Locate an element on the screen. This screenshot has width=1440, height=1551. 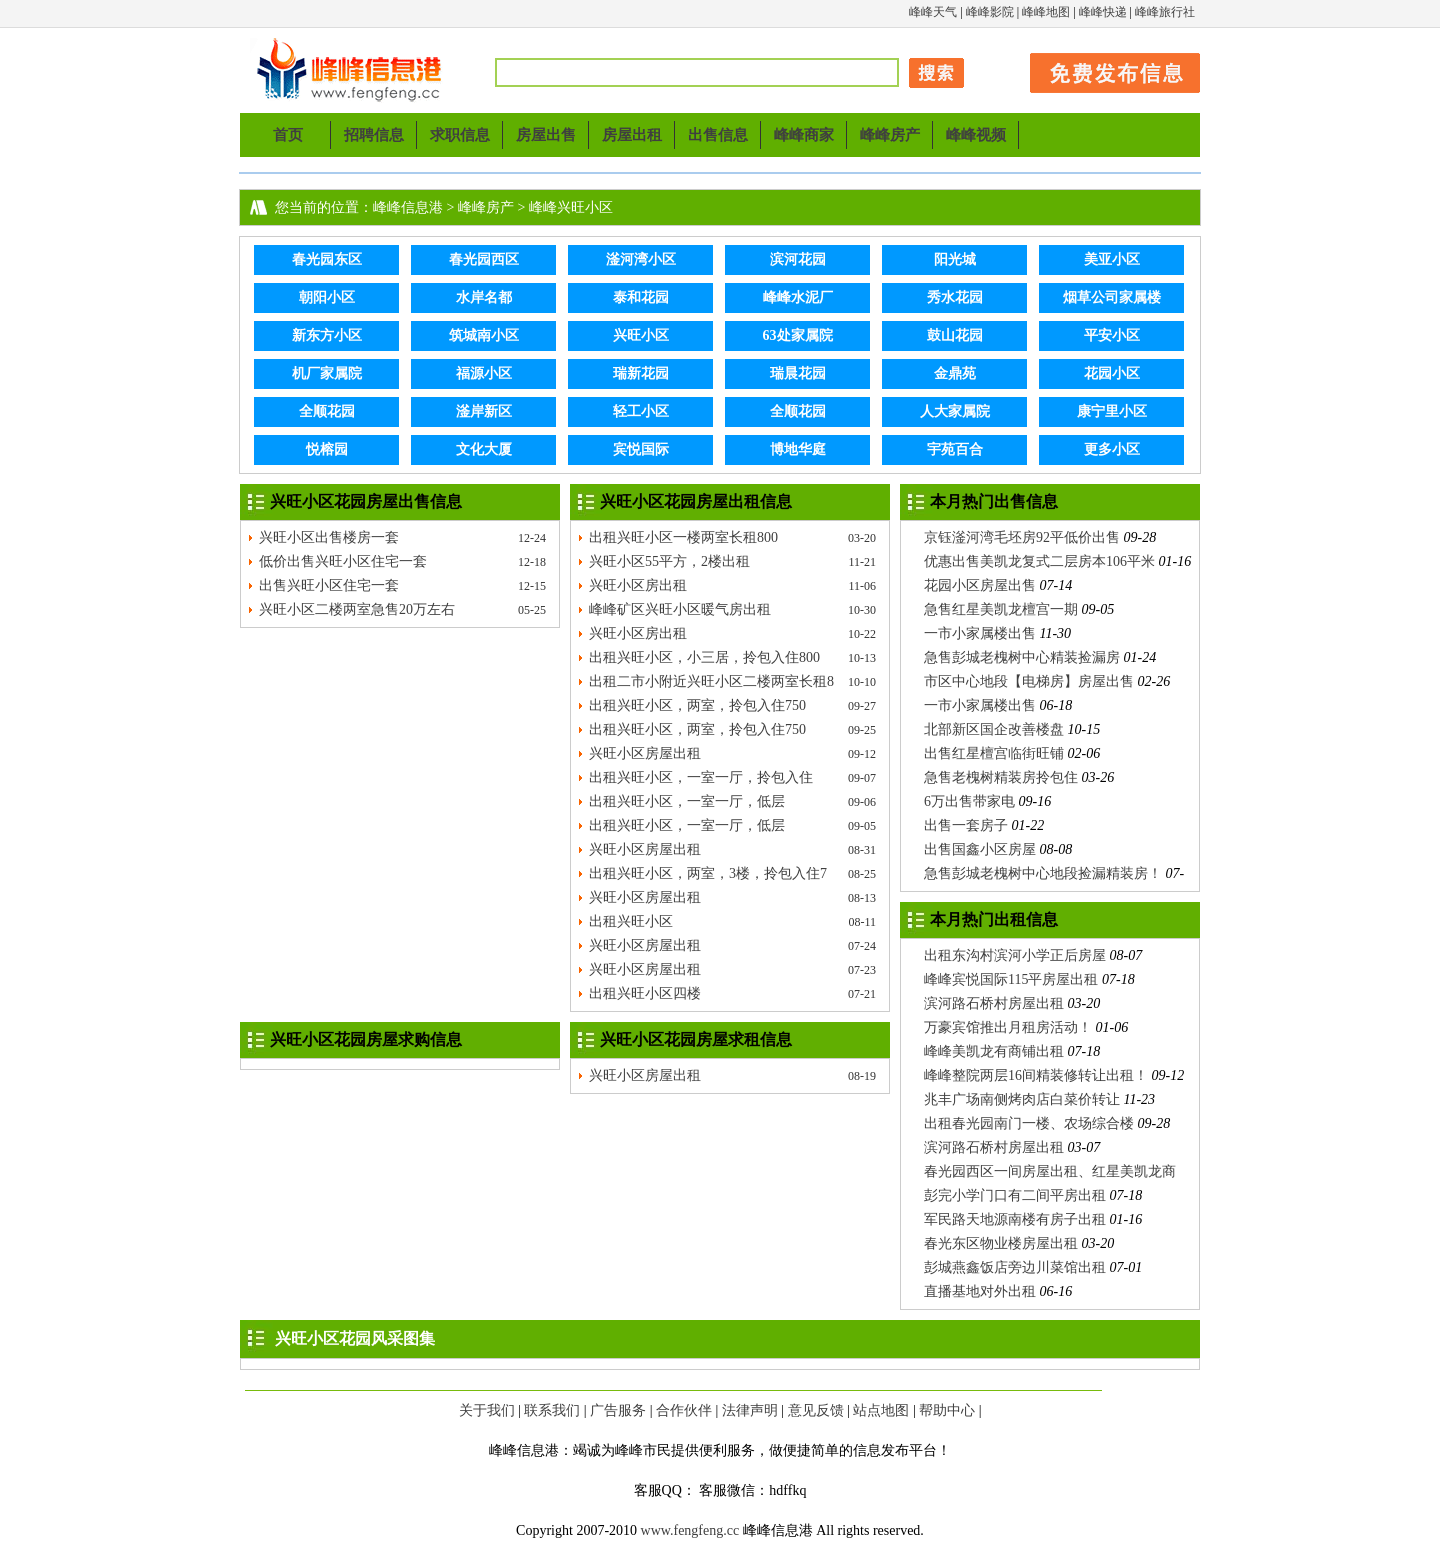
帮助中心 is located at coordinates (947, 1410).